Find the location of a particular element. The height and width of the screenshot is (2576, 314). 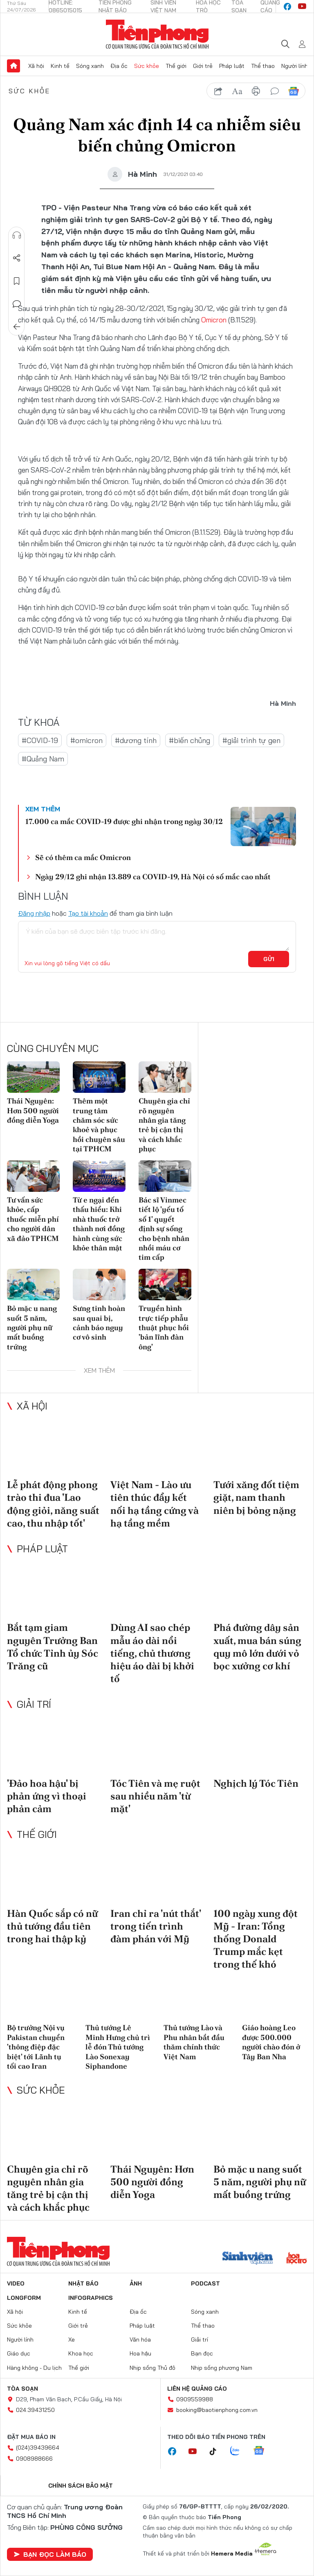

Việt Nam - Lào ưu tiên thúc đẩy kết nối hạ tầng cứng và hạ tầng mềm is located at coordinates (154, 1503).